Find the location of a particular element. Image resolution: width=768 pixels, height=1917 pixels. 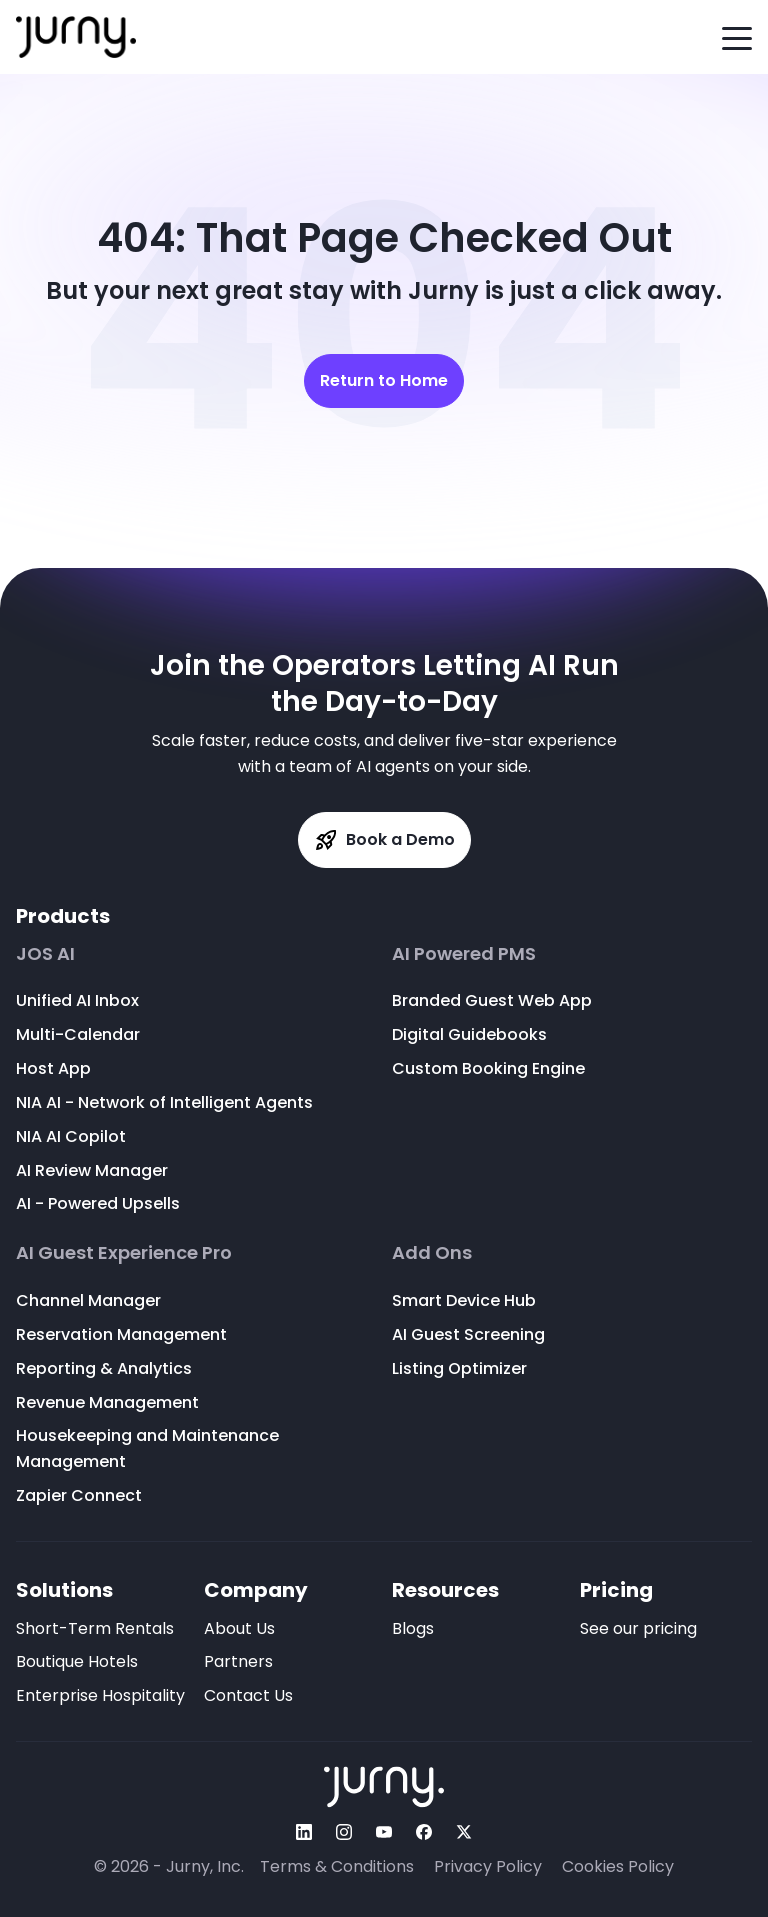

JOS AI [menuitem] is located at coordinates (45, 954).